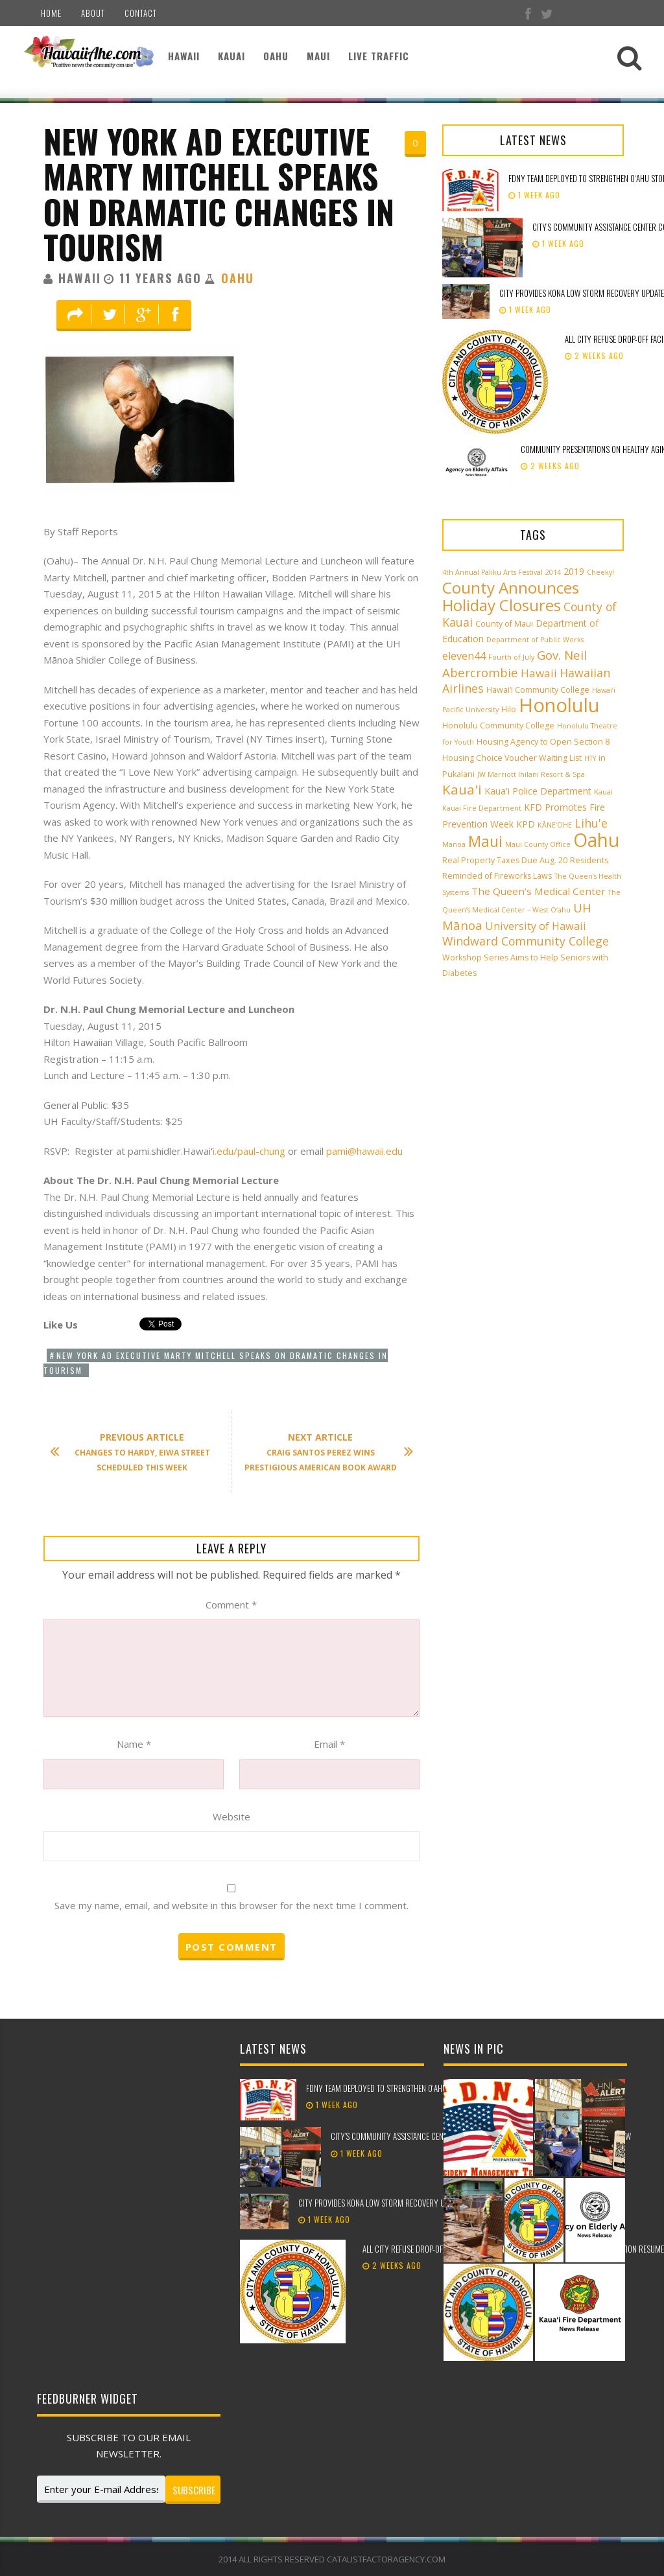 This screenshot has height=2576, width=664. I want to click on Email, so click(329, 1743).